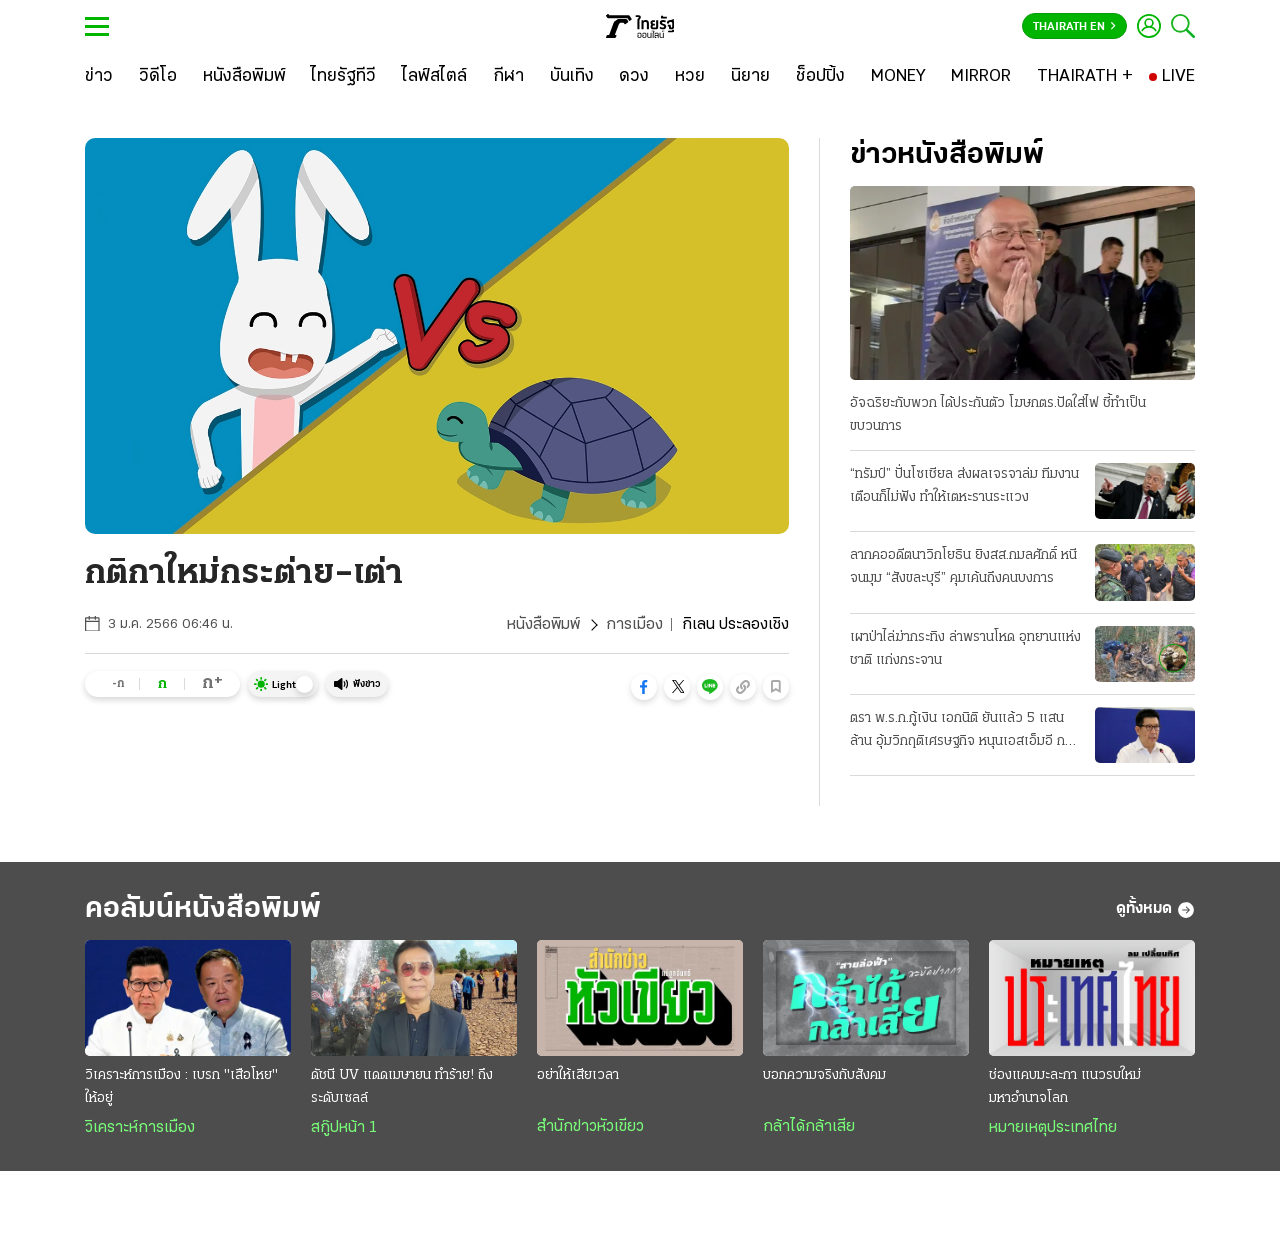  Describe the element at coordinates (965, 732) in the screenshot. I see `ตรา พ.ร.ก.กู้เงิน เอกนิติ ยันแล้ว 5 แสนล้าน อุ้มวิกฤติเศรษฐกิจ หนุนเอสเอ็มอี กลุ่มเปราะบาง` at that location.